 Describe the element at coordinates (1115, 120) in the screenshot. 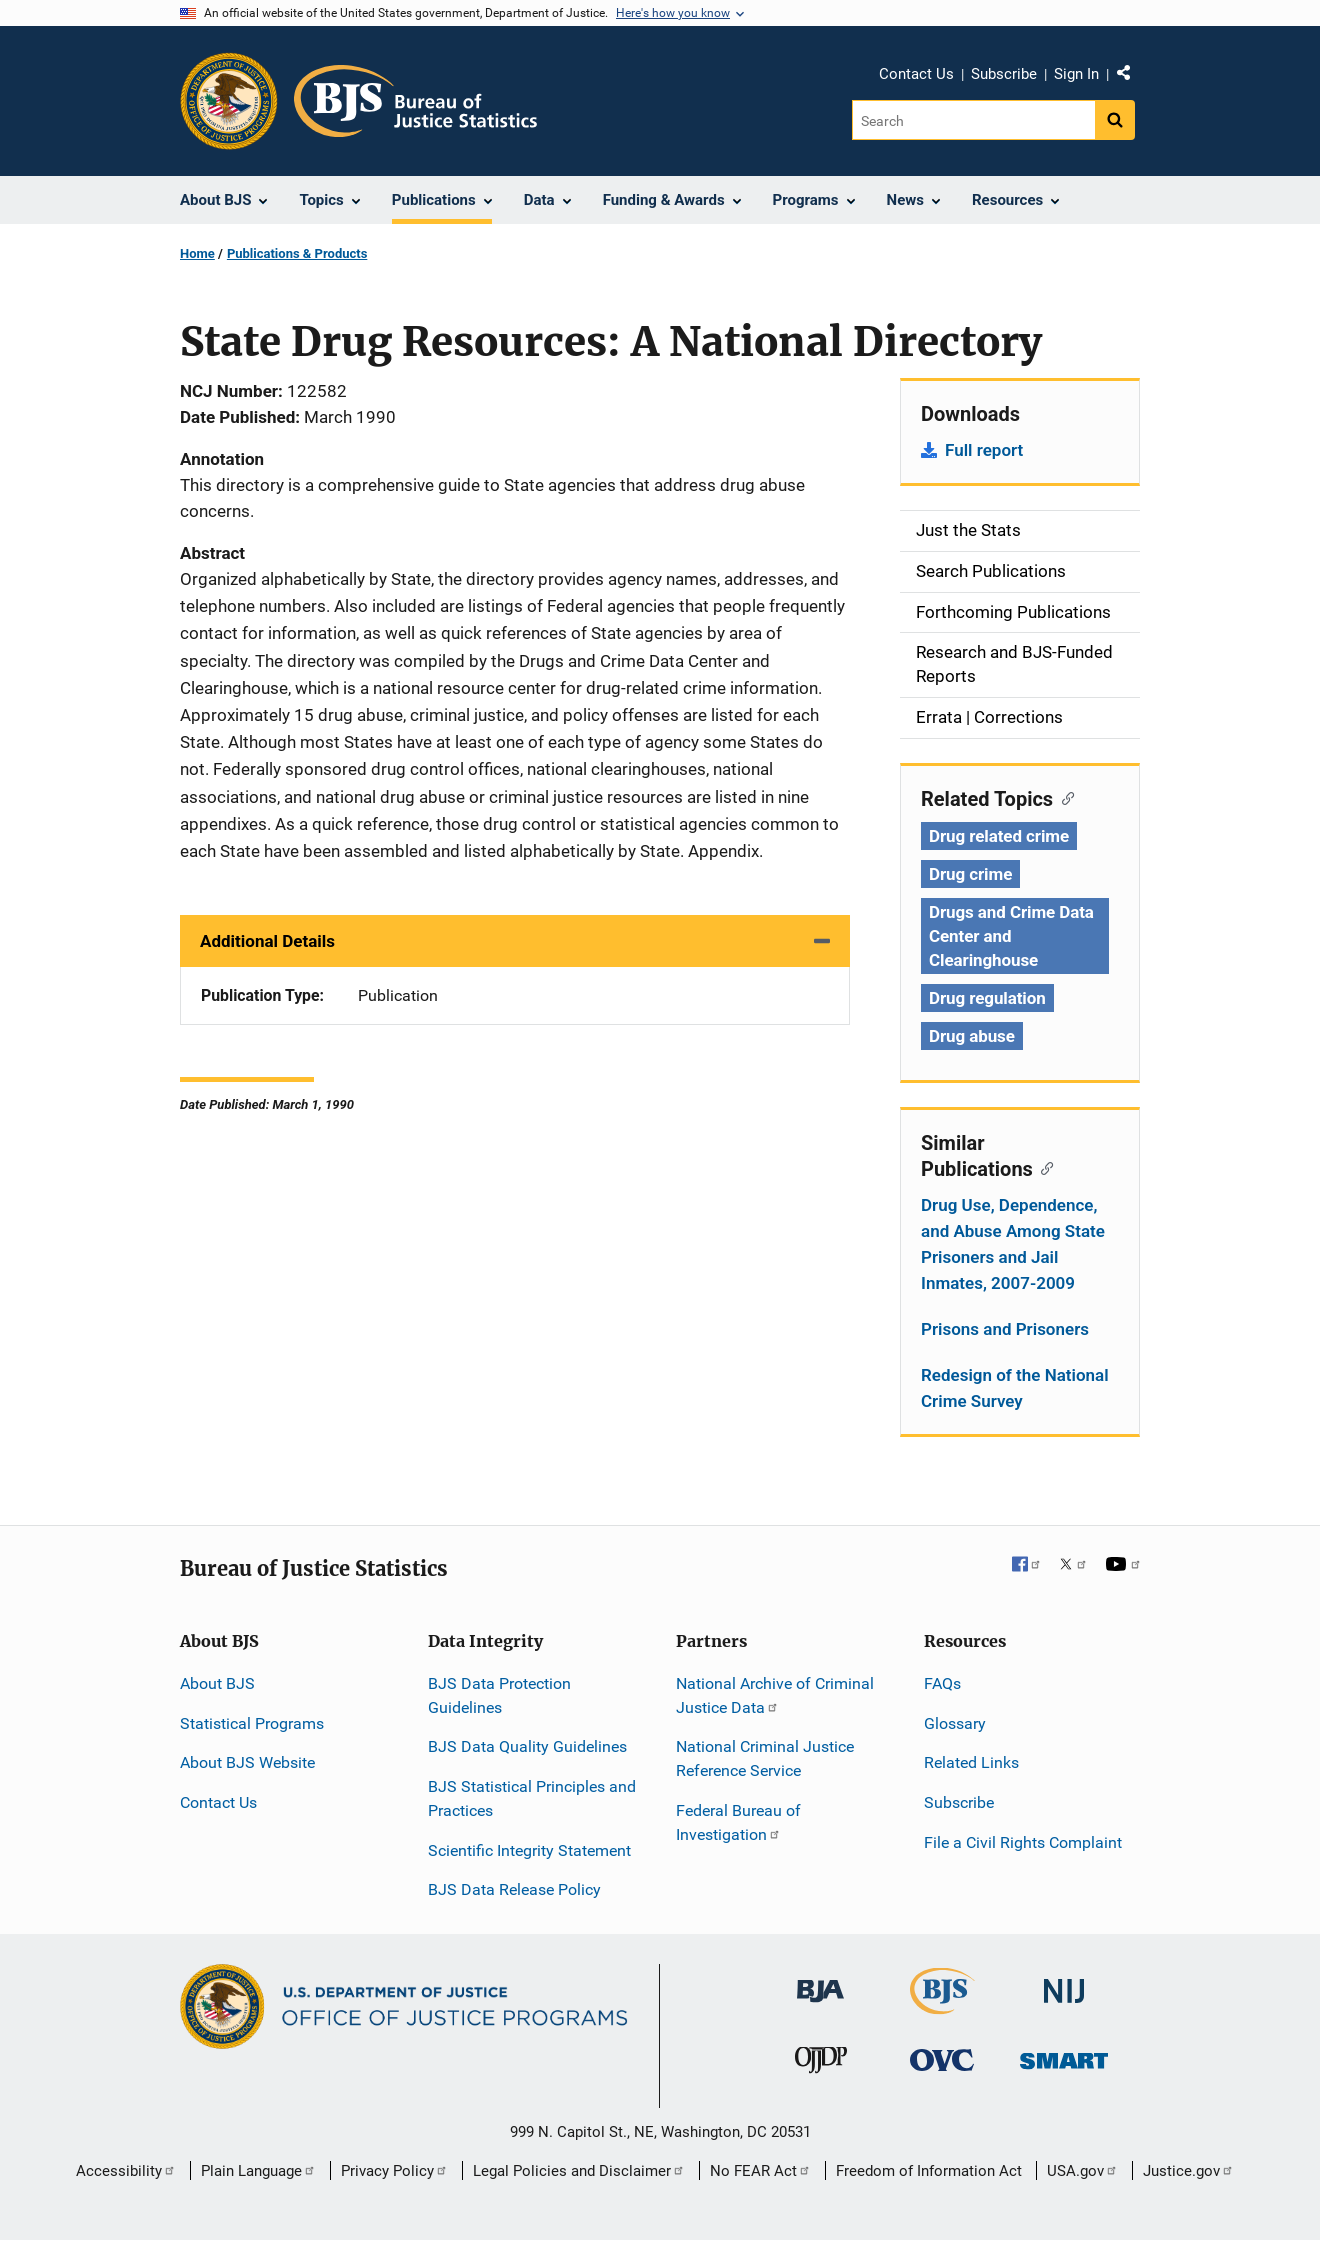

I see `[Search button]` at that location.